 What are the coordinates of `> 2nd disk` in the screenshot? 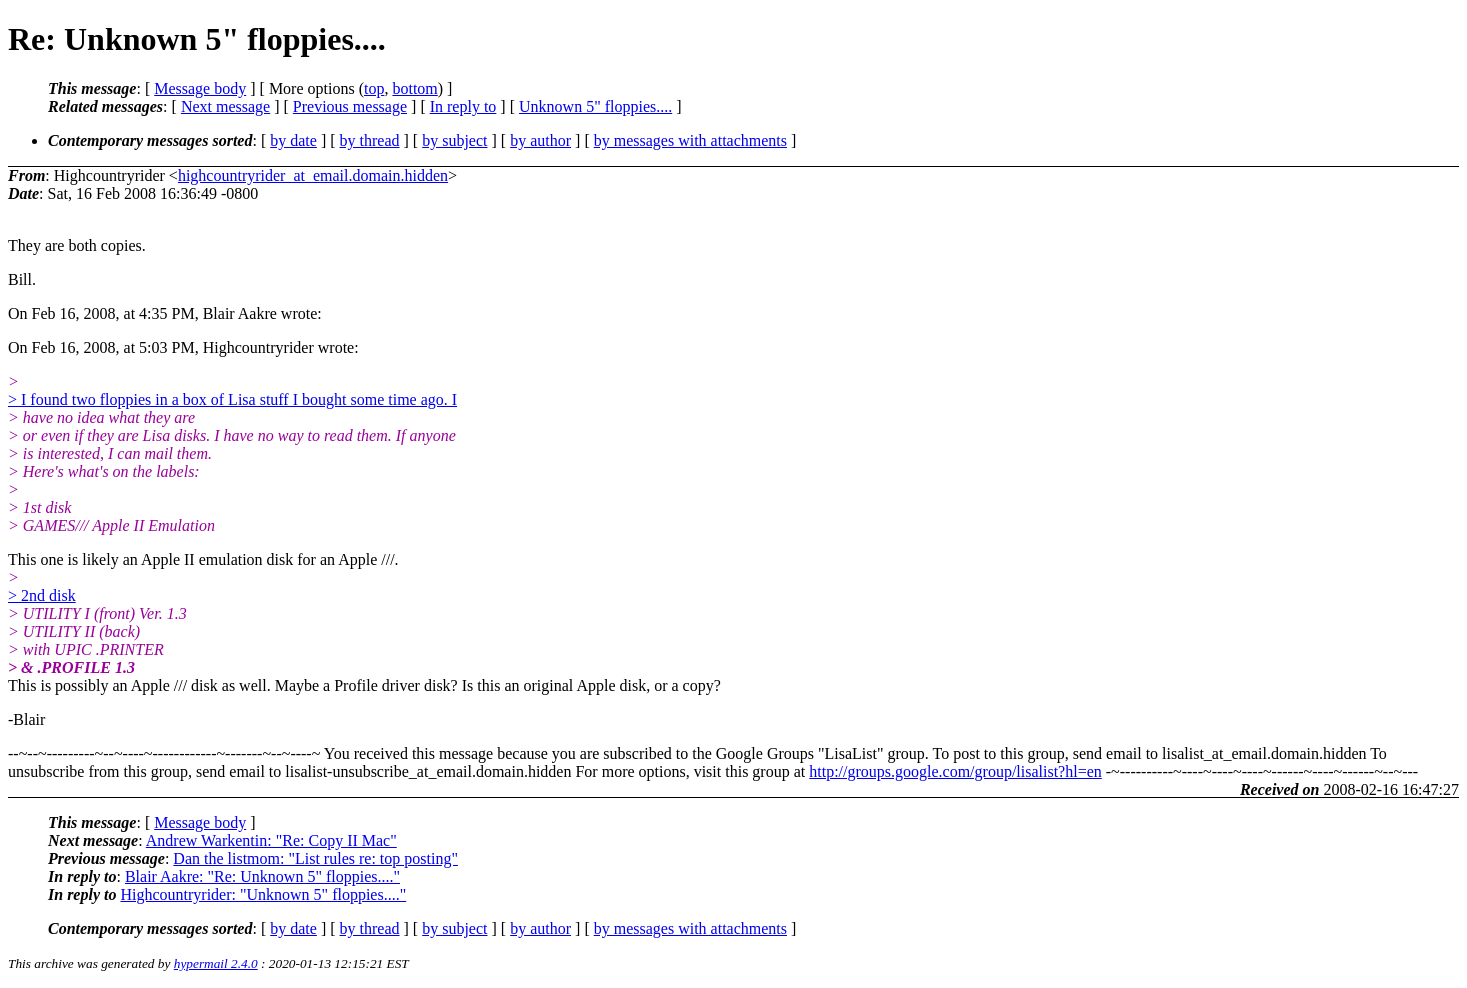 It's located at (42, 595).